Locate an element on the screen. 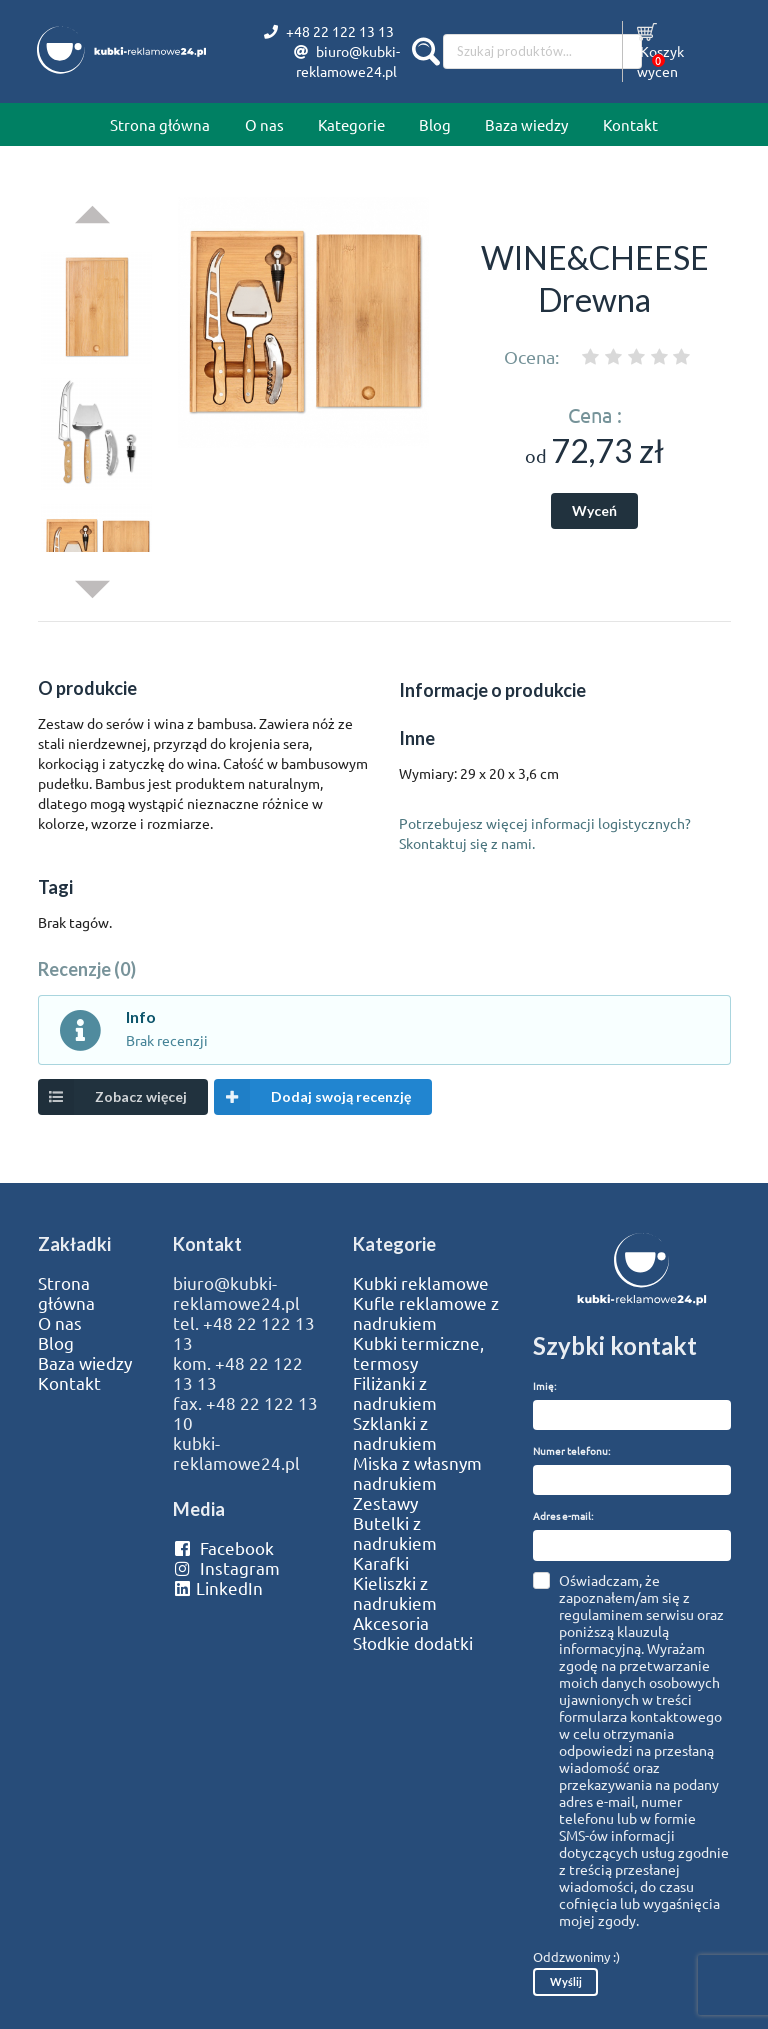 This screenshot has width=768, height=2029. Miska z własnym nadrukiem is located at coordinates (417, 1473).